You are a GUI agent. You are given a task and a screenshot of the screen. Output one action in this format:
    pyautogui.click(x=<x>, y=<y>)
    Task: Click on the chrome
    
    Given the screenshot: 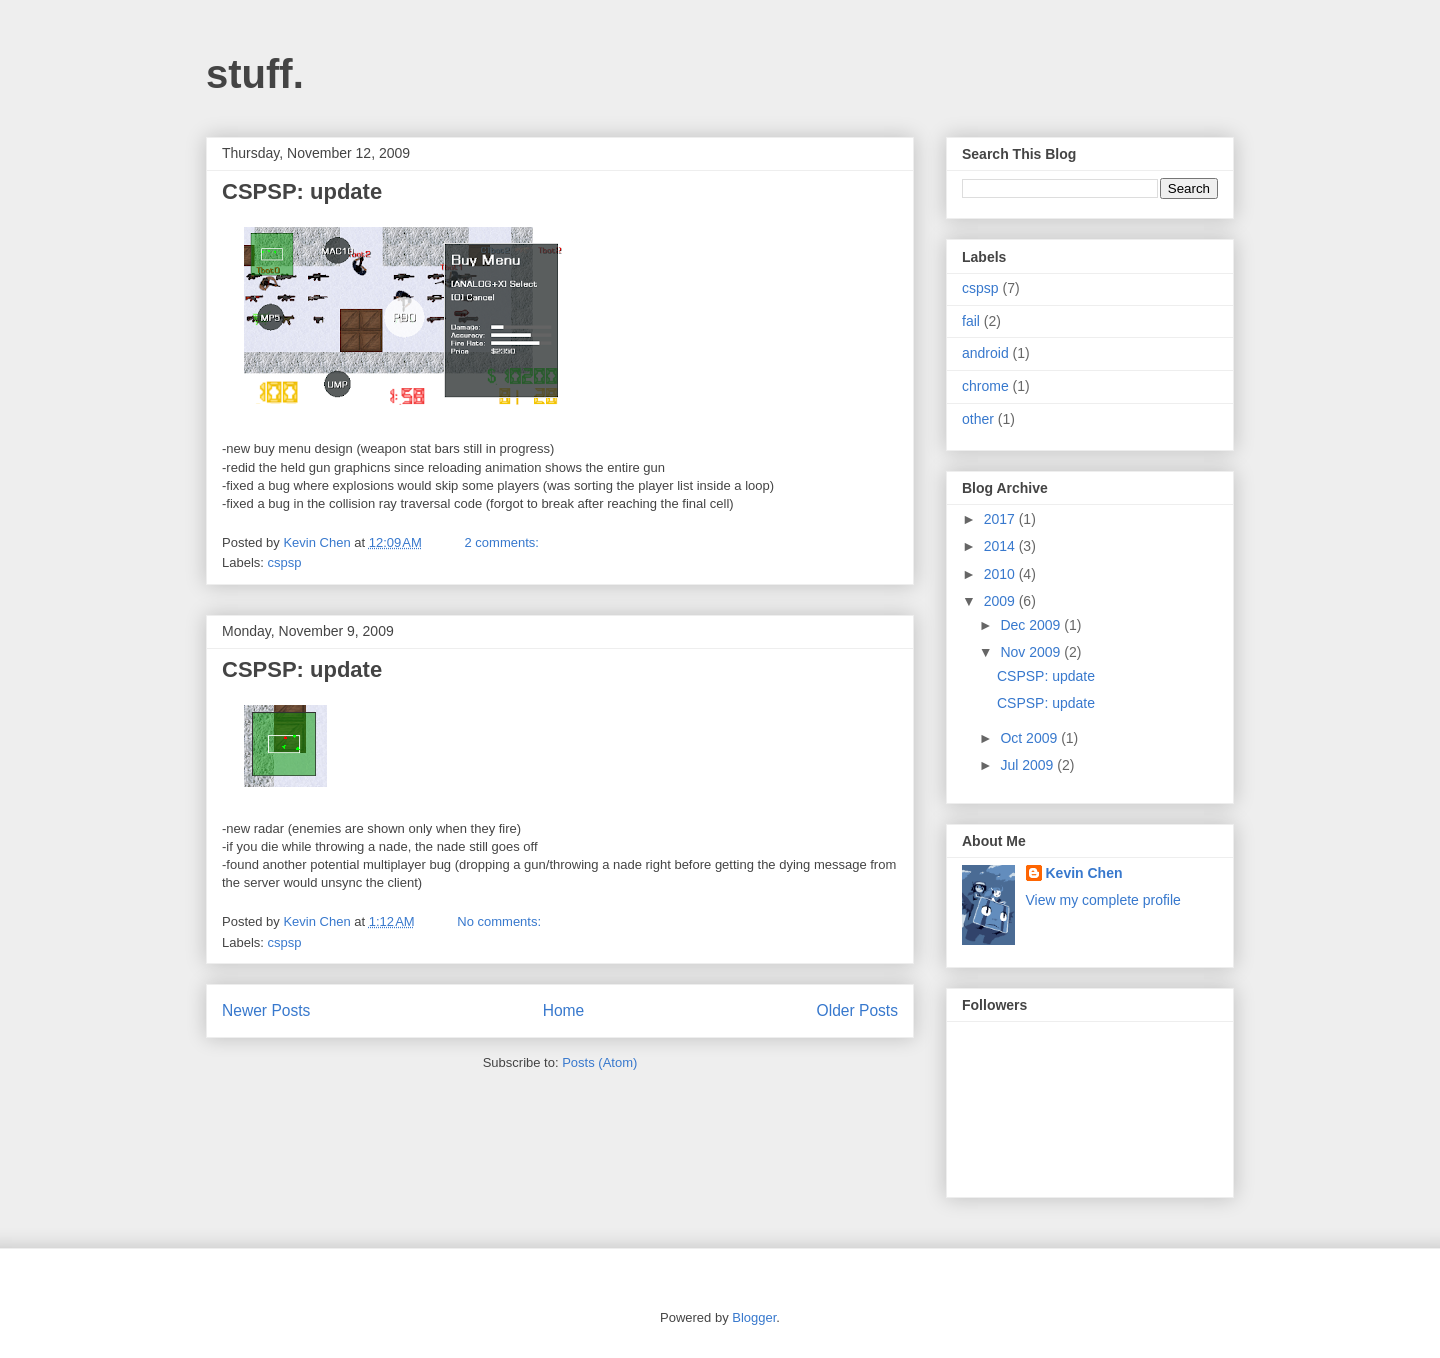 What is the action you would take?
    pyautogui.click(x=985, y=386)
    